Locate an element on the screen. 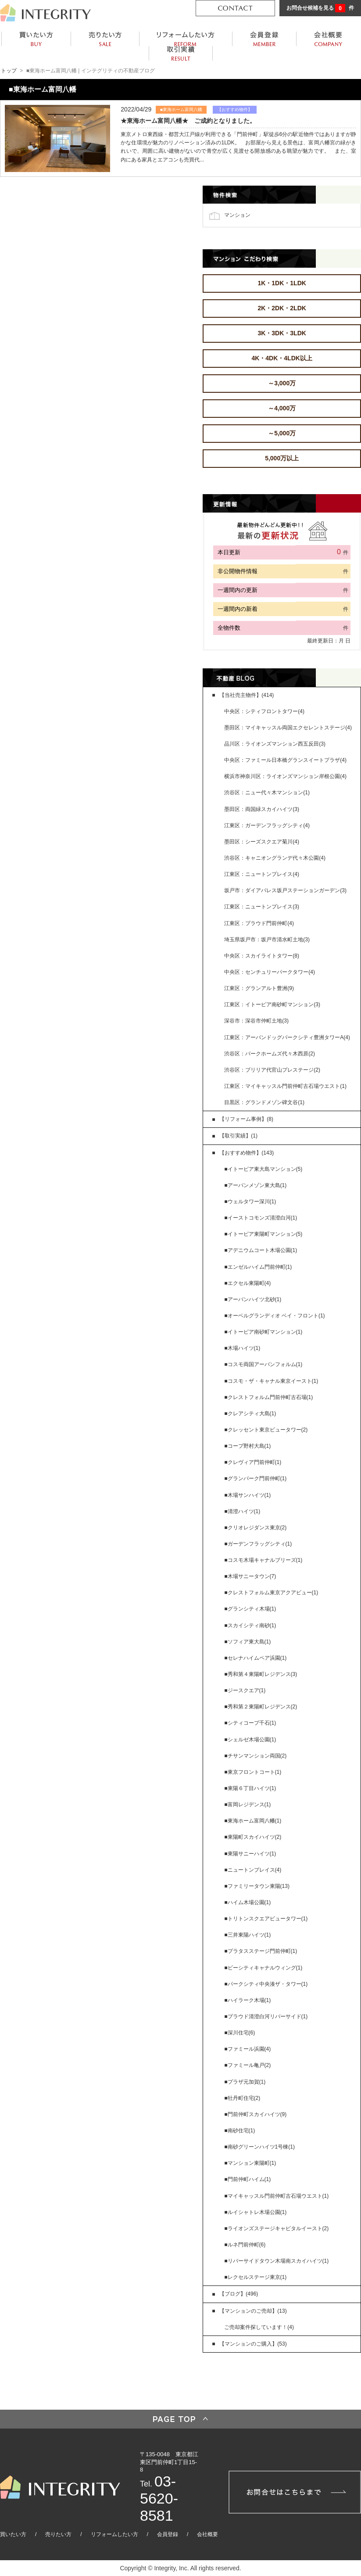 The width and height of the screenshot is (361, 2576). ■ファミール亀戸(2) is located at coordinates (247, 2065).